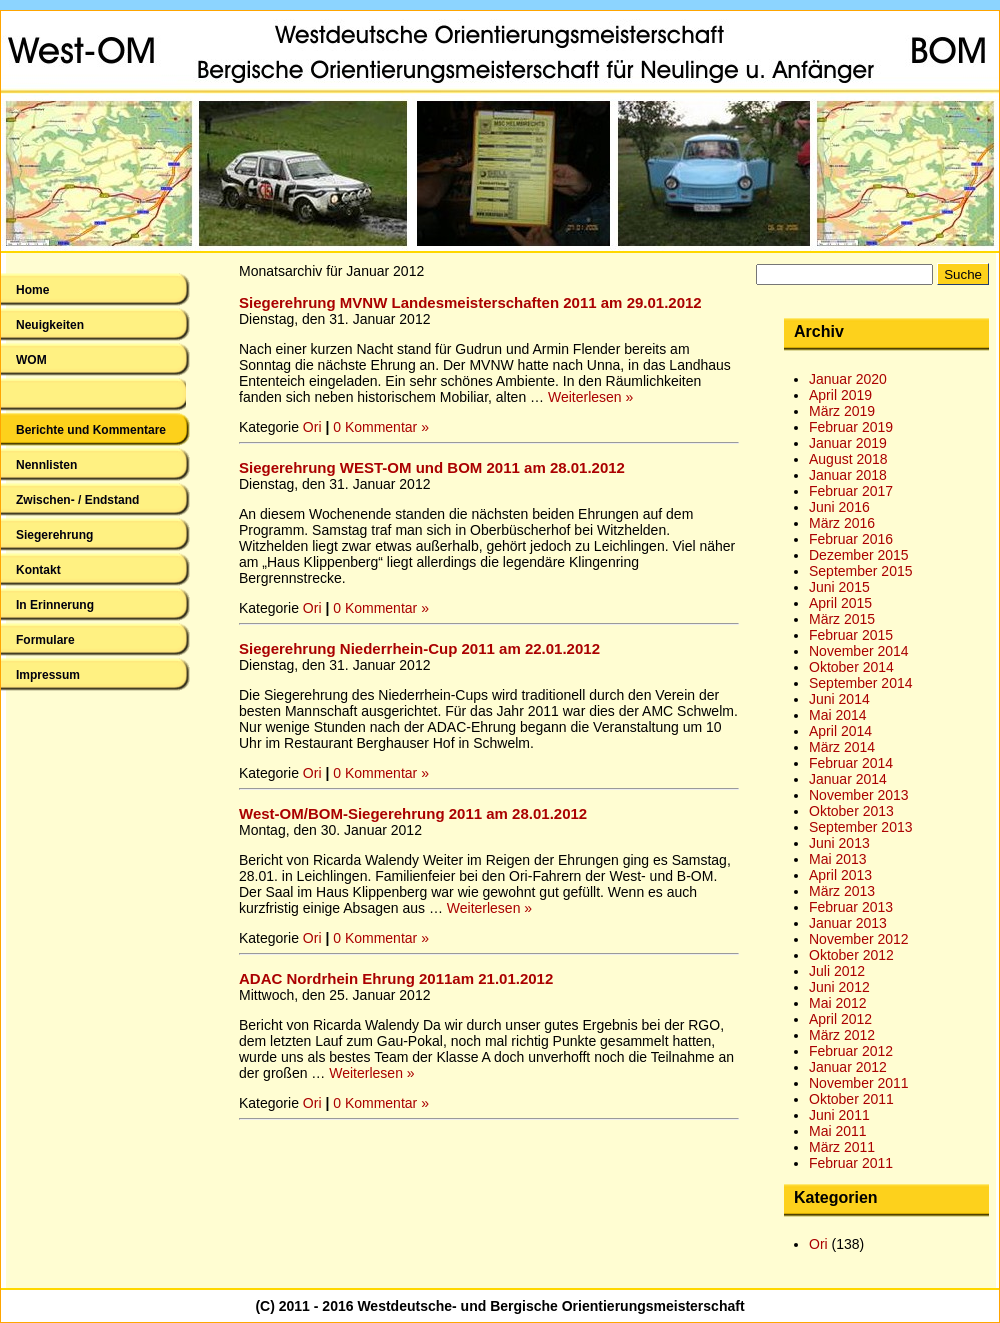 This screenshot has height=1323, width=1000. What do you see at coordinates (838, 859) in the screenshot?
I see `Mai 2013` at bounding box center [838, 859].